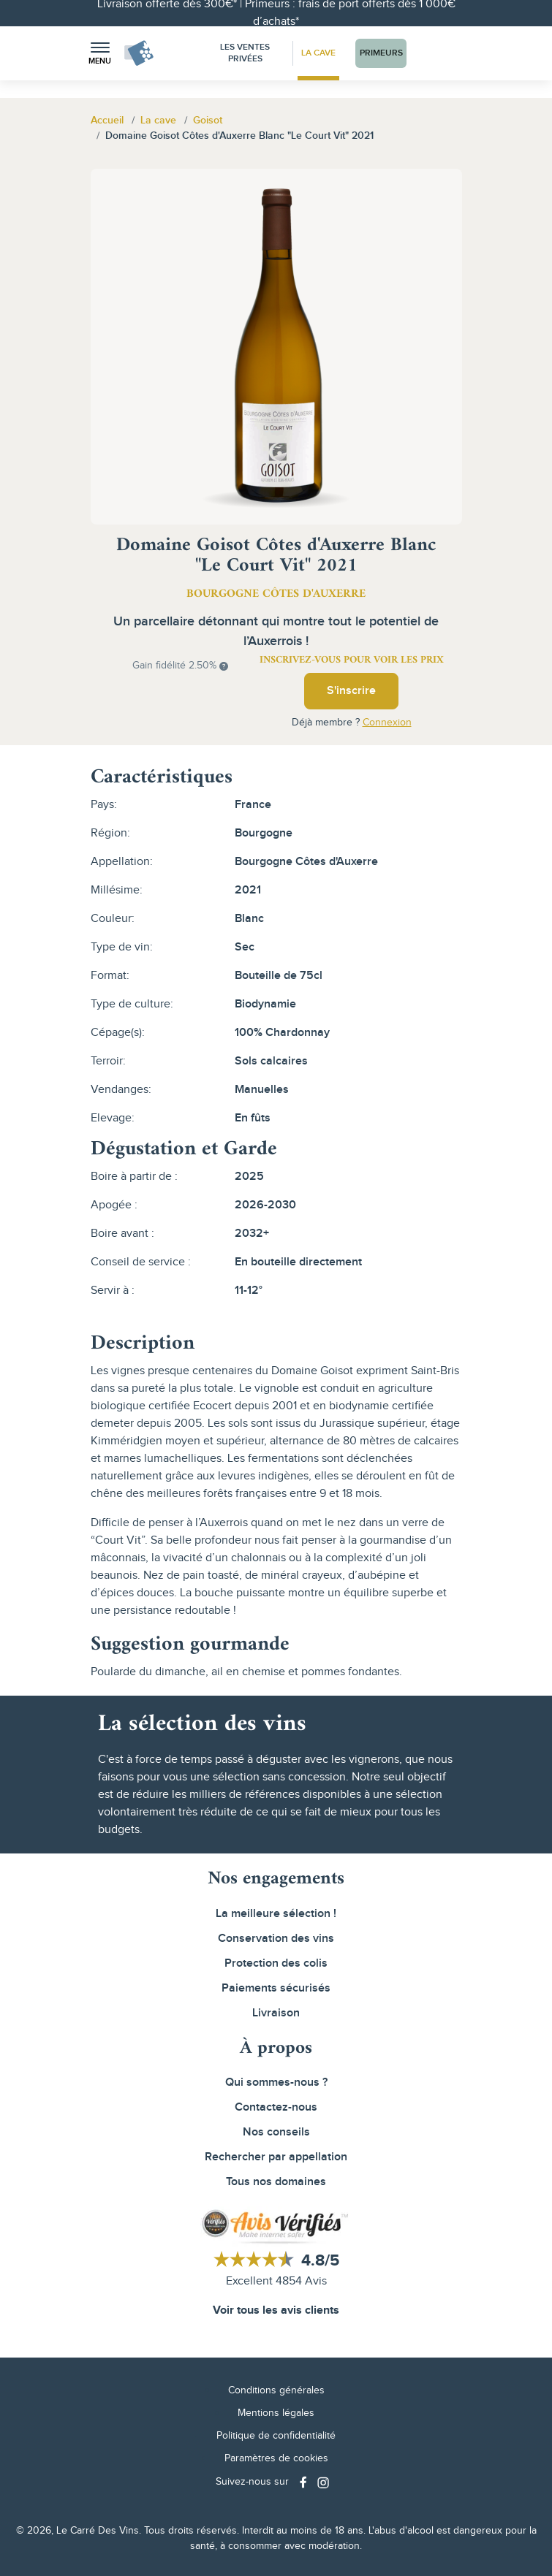 The width and height of the screenshot is (552, 2576). What do you see at coordinates (305, 2482) in the screenshot?
I see `[Social media link]` at bounding box center [305, 2482].